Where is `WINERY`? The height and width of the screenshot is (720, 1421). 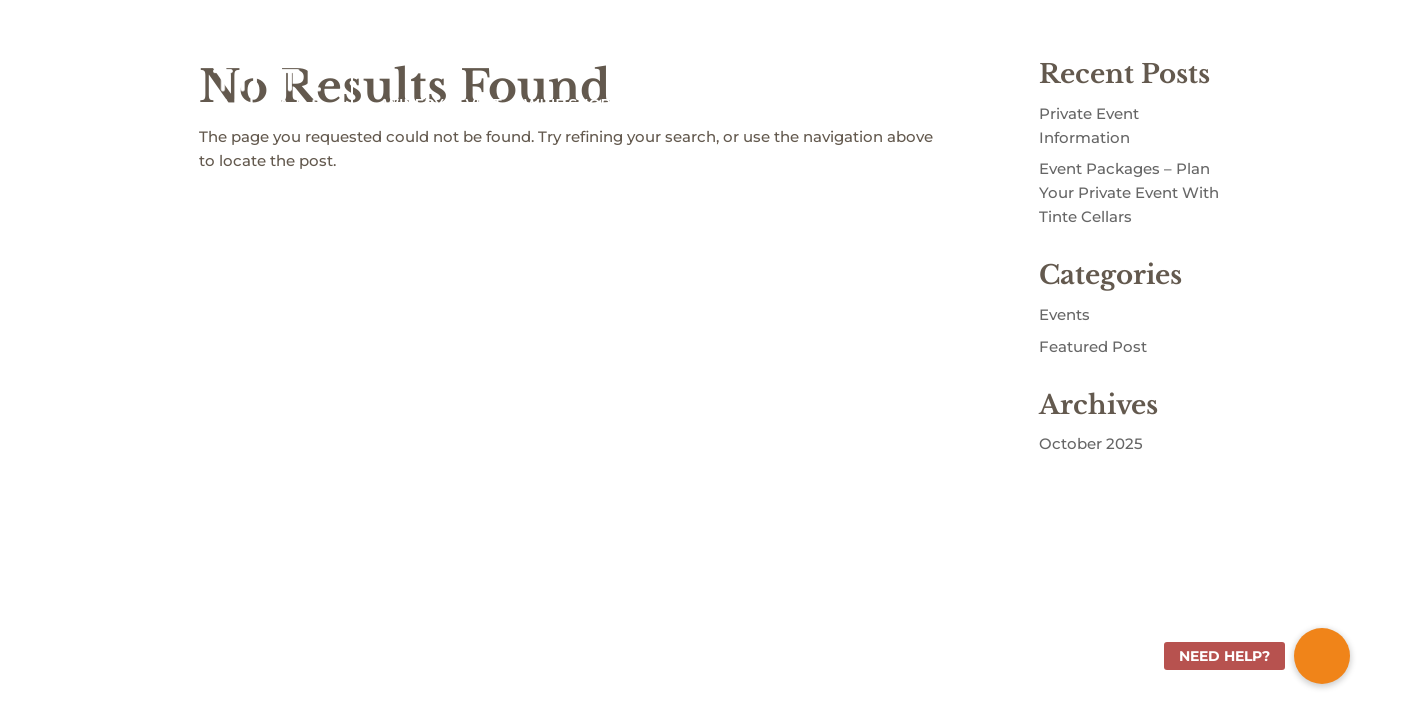
WINERY is located at coordinates (413, 104).